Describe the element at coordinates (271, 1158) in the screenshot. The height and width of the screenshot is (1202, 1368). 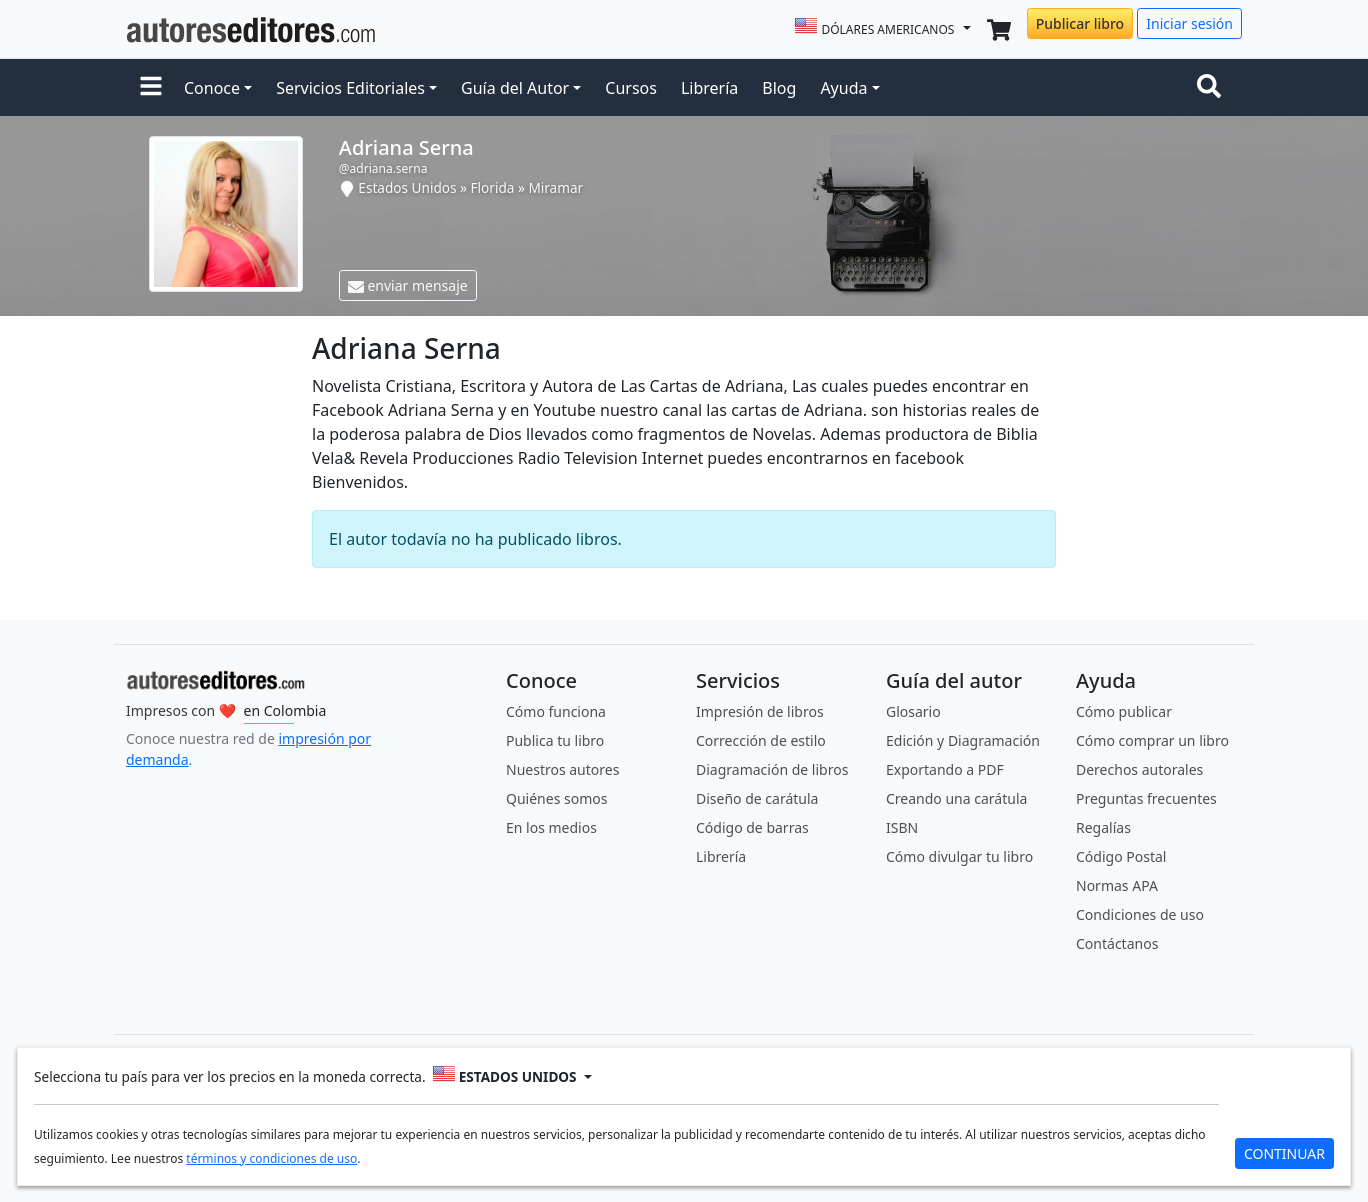
I see `términos y condiciones de uso` at that location.